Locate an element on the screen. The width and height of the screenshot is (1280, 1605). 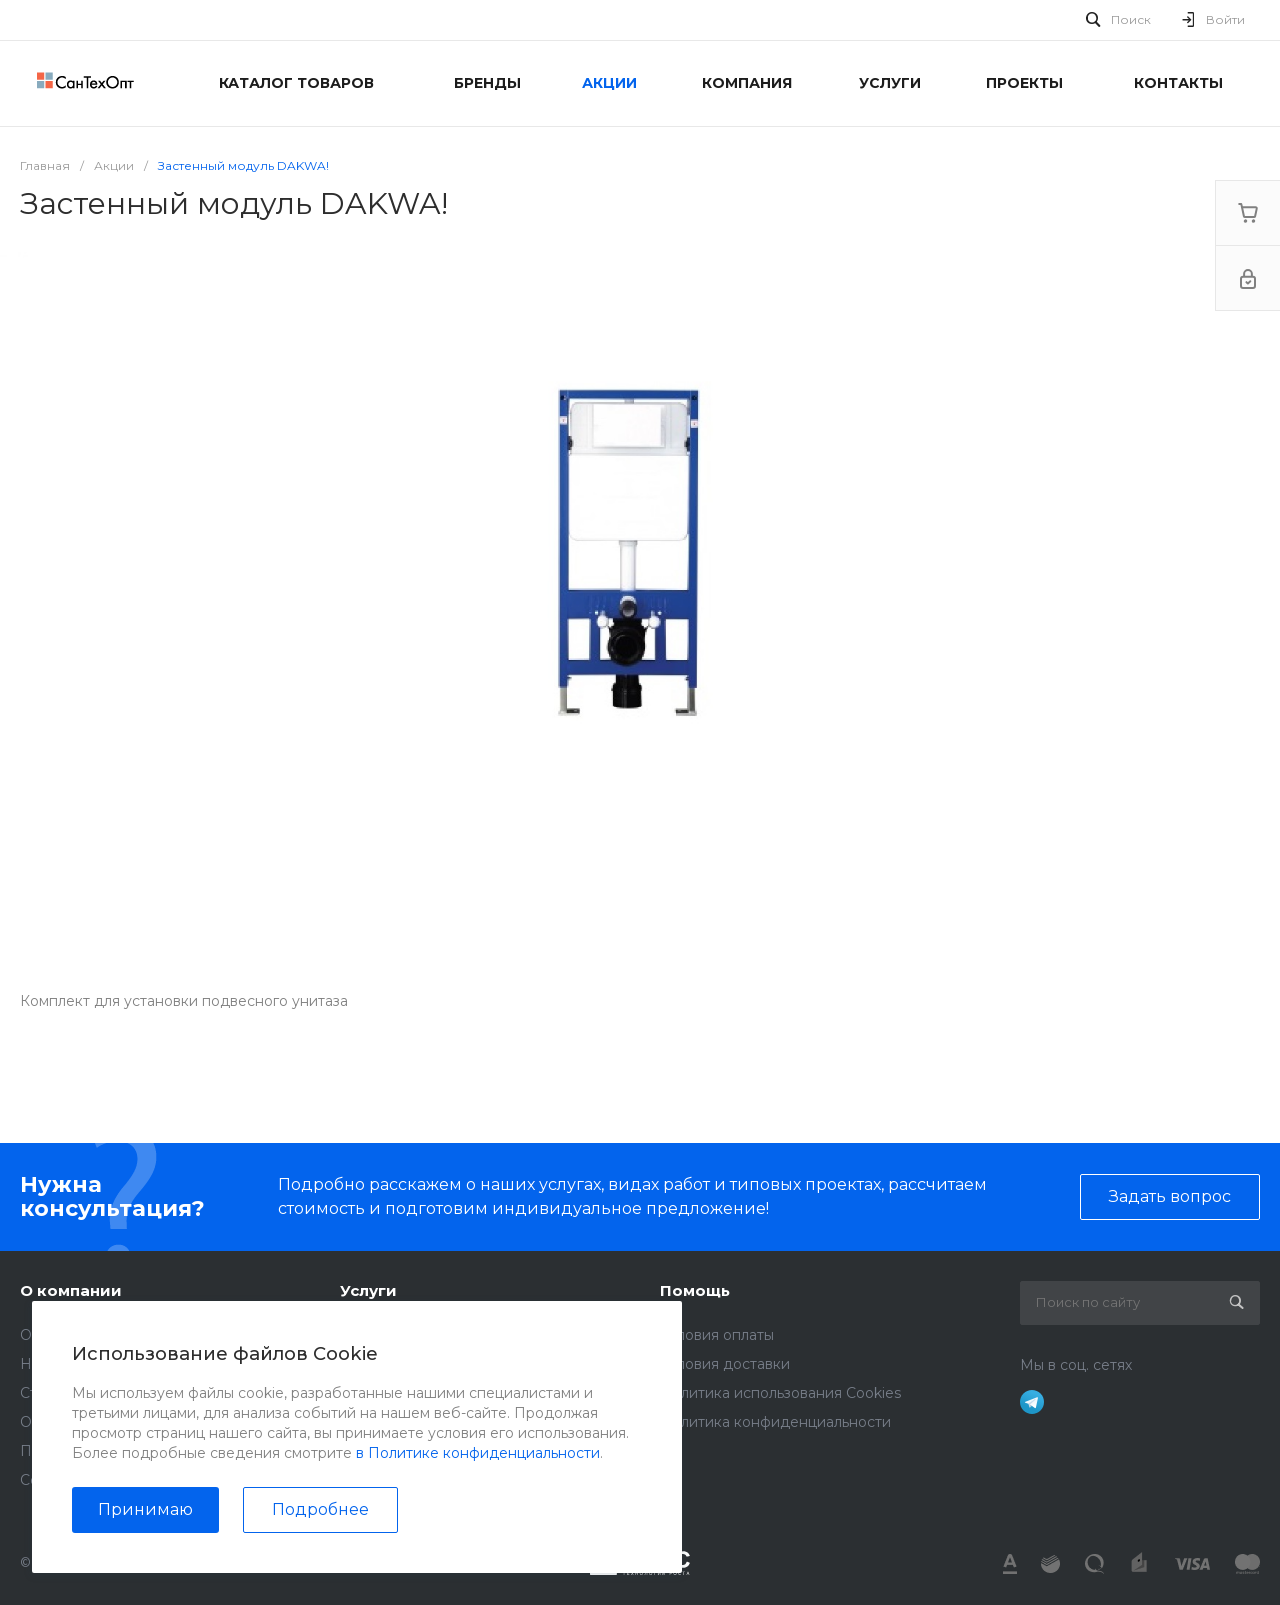
Помощь is located at coordinates (695, 1290).